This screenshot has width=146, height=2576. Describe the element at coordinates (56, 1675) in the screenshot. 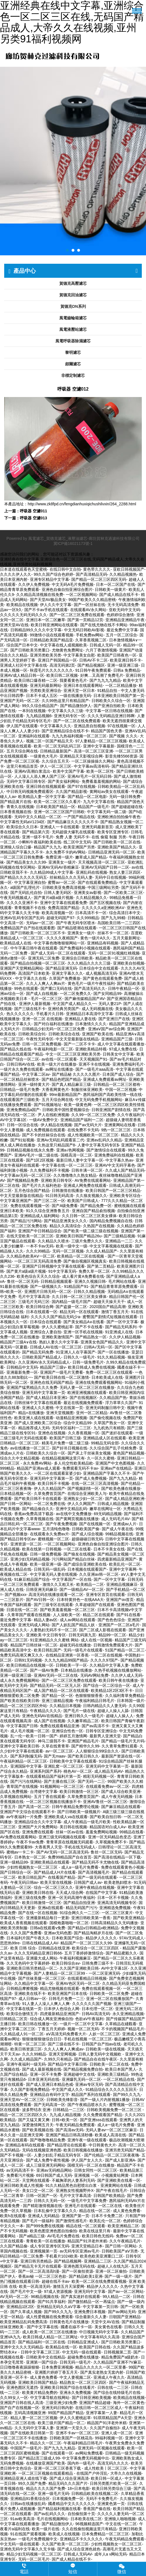

I see `亚洲AV无码一区二区在线` at that location.